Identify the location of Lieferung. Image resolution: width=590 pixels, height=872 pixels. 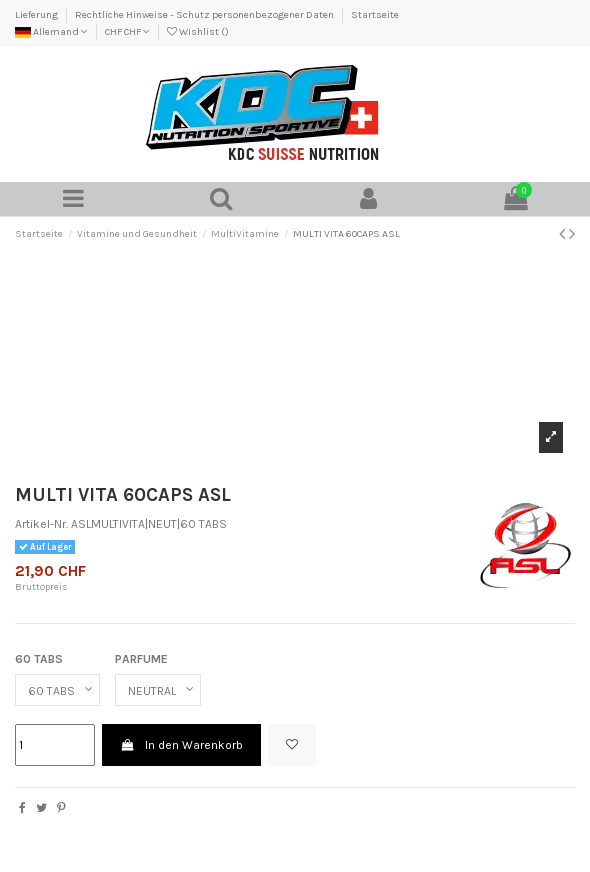
(37, 15).